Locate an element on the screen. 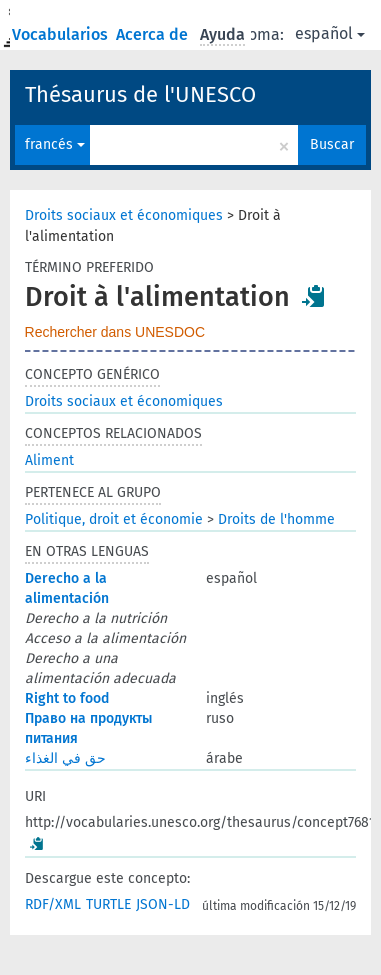 The width and height of the screenshot is (381, 975). Aliment is located at coordinates (49, 460).